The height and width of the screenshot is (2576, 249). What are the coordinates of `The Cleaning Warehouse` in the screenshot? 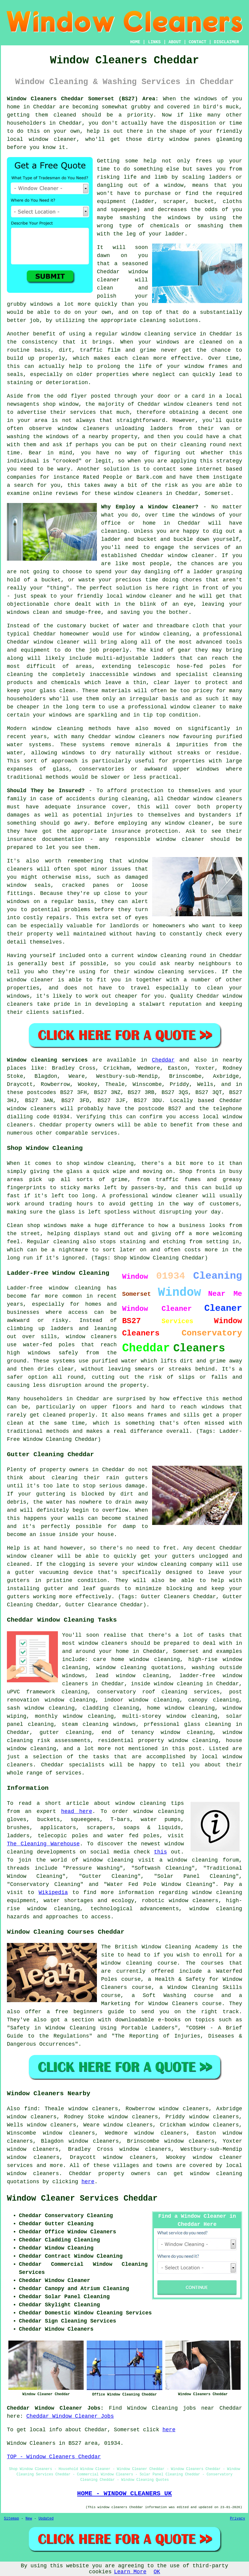 It's located at (43, 1844).